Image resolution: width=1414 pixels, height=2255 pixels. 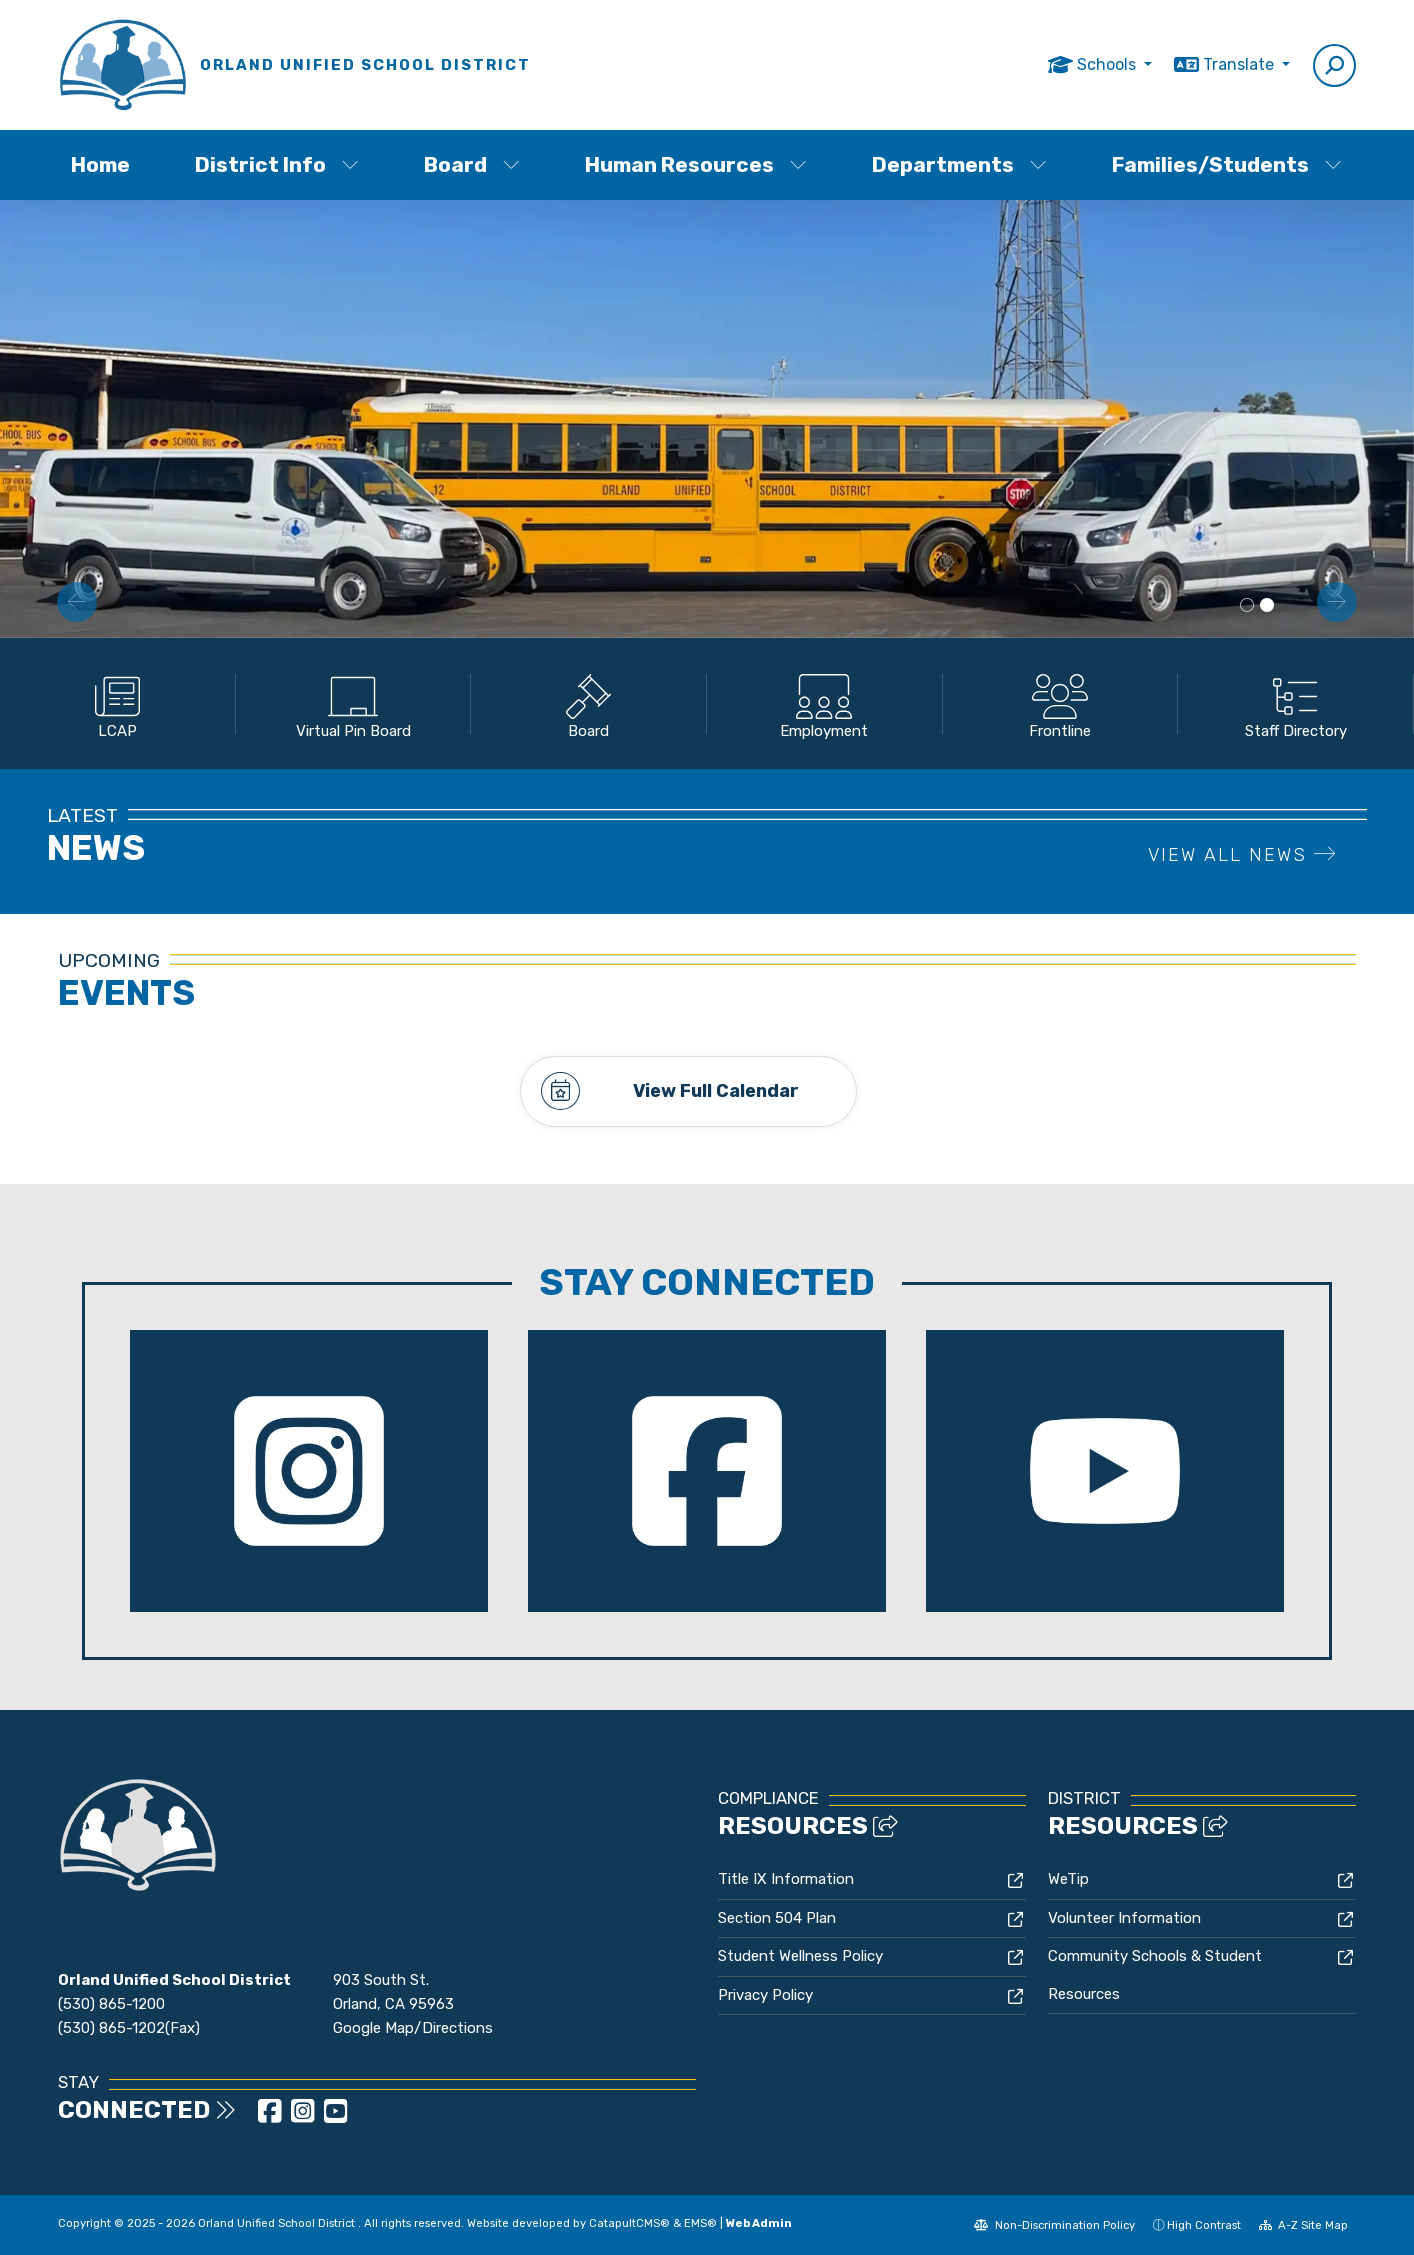 I want to click on EMS®, so click(x=700, y=2222).